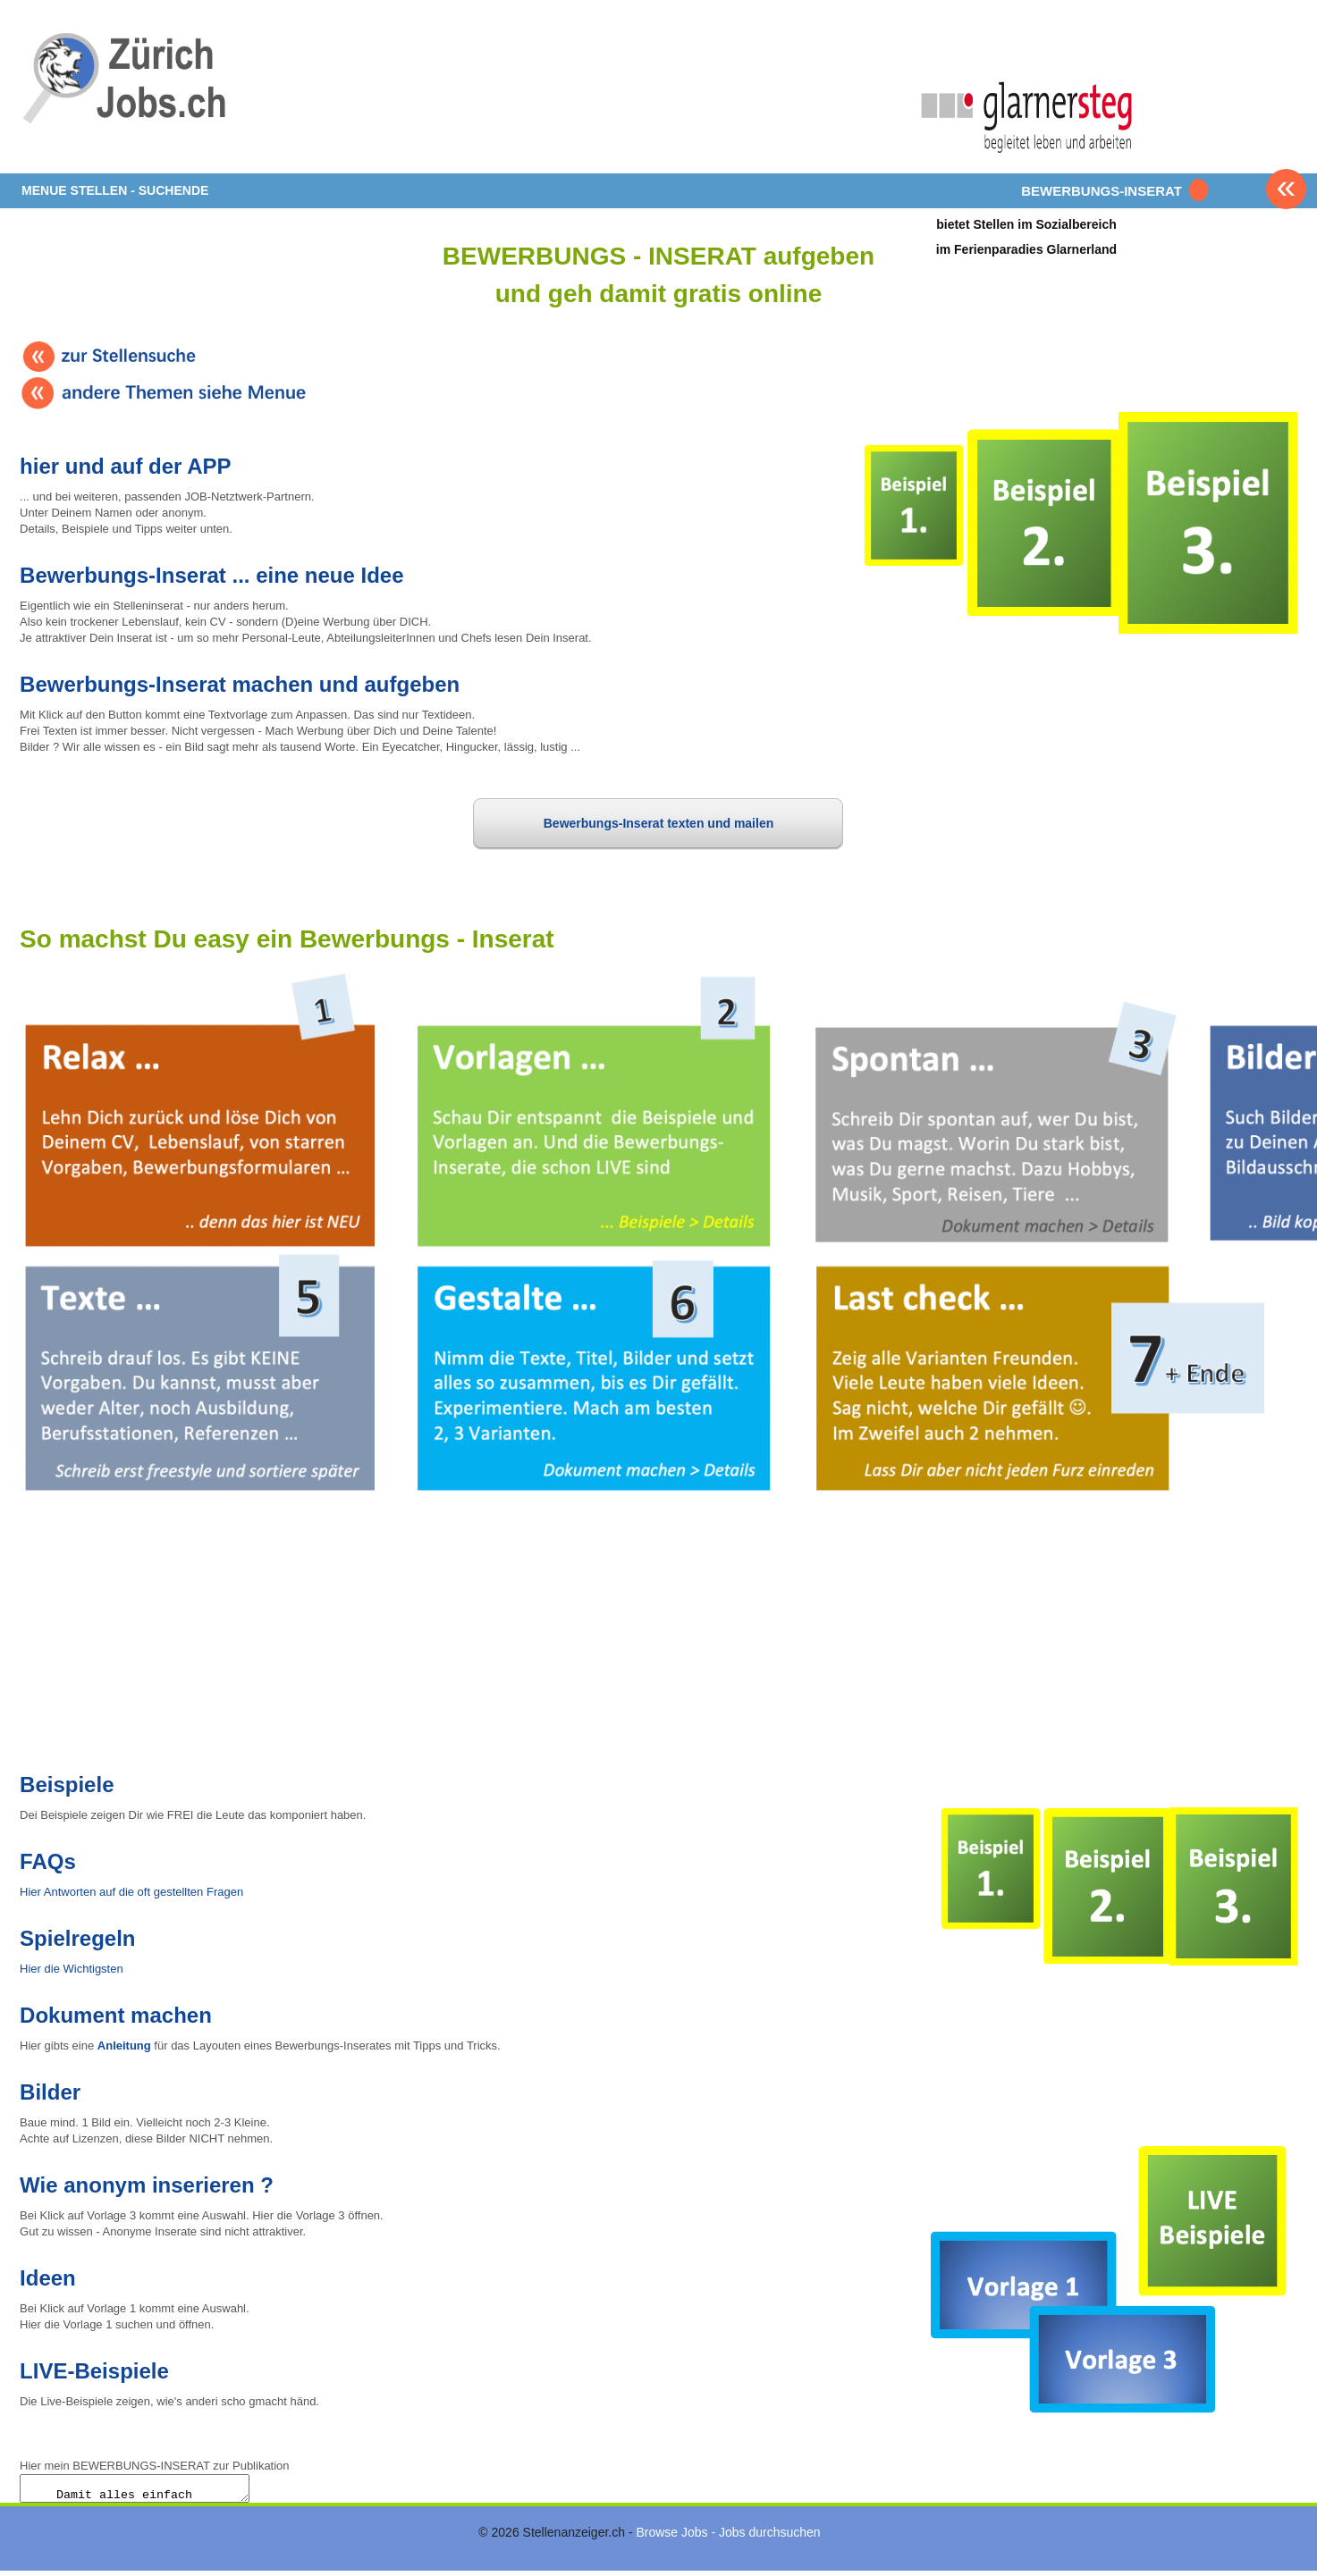 This screenshot has height=2576, width=1317. I want to click on Browse Jobs - Jobs durchsuchen, so click(728, 2537).